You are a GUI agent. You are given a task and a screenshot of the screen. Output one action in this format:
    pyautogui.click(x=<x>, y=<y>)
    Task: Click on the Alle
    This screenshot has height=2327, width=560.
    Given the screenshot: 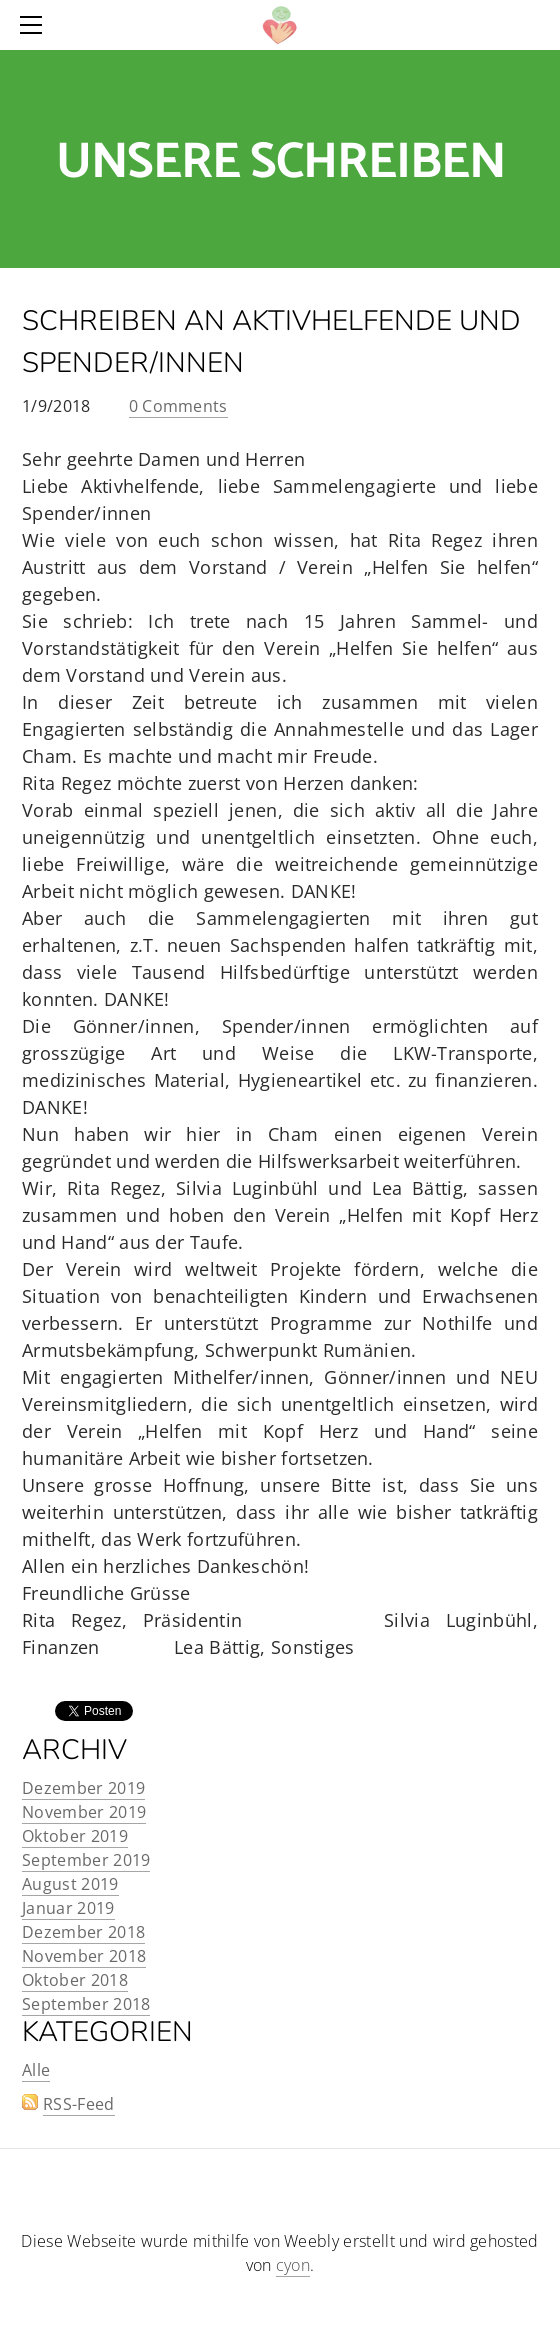 What is the action you would take?
    pyautogui.click(x=36, y=2070)
    